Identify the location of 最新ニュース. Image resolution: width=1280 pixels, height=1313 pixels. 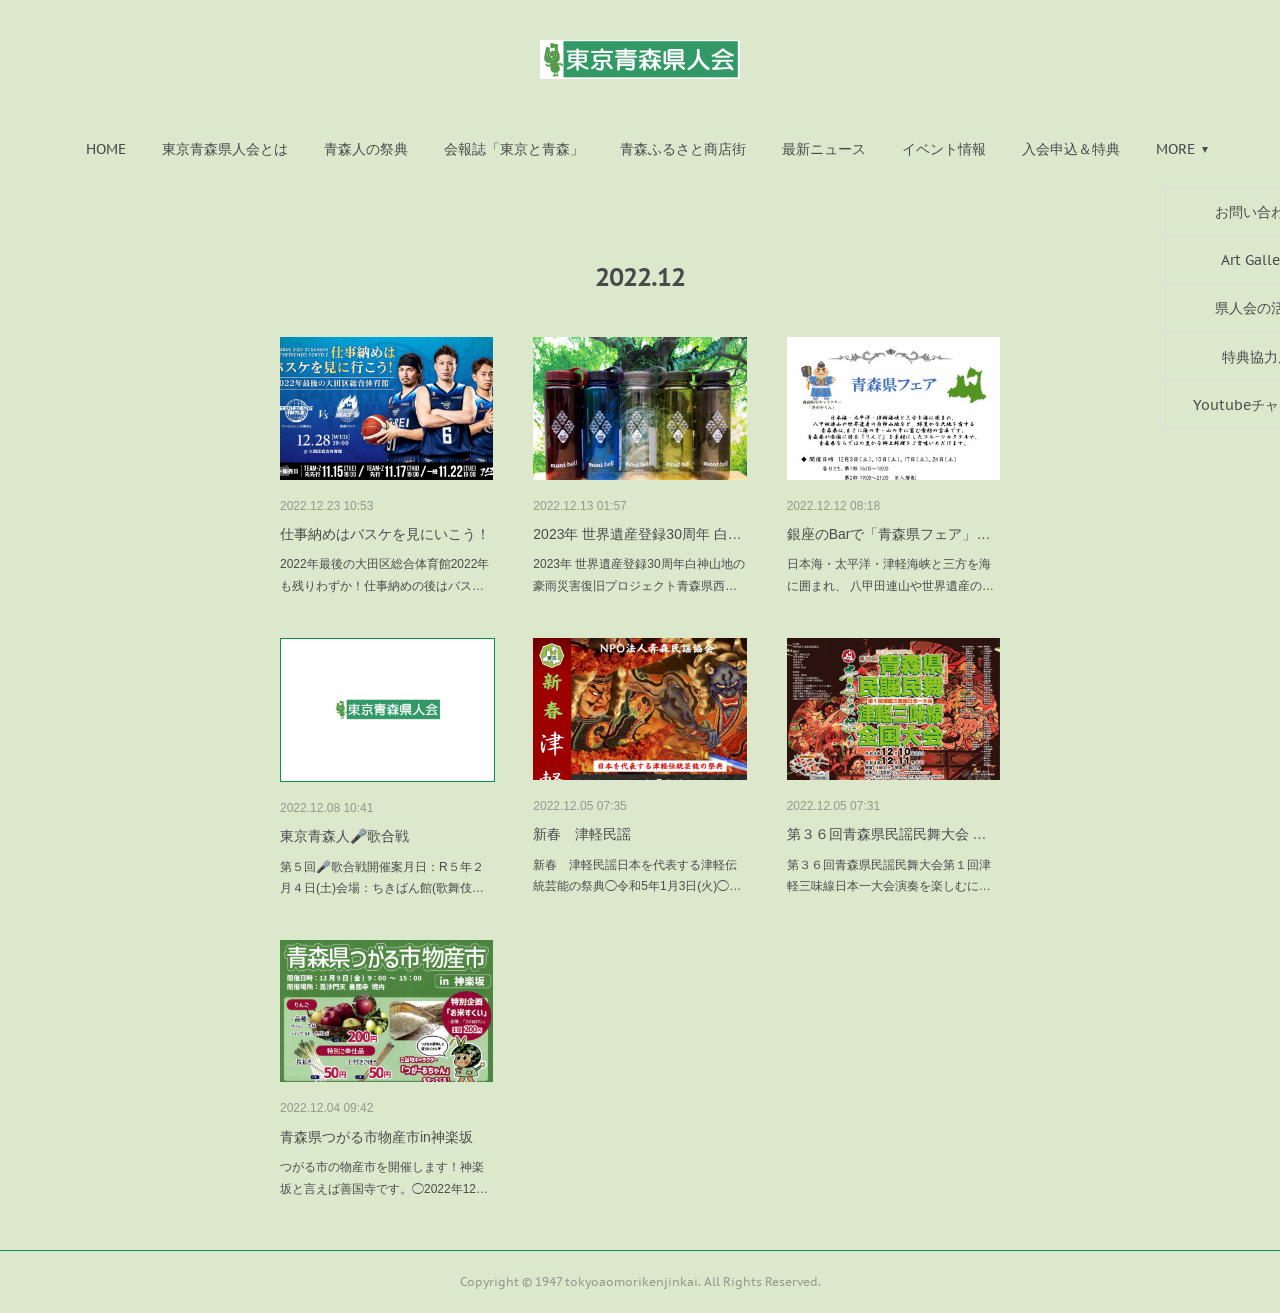
(824, 149).